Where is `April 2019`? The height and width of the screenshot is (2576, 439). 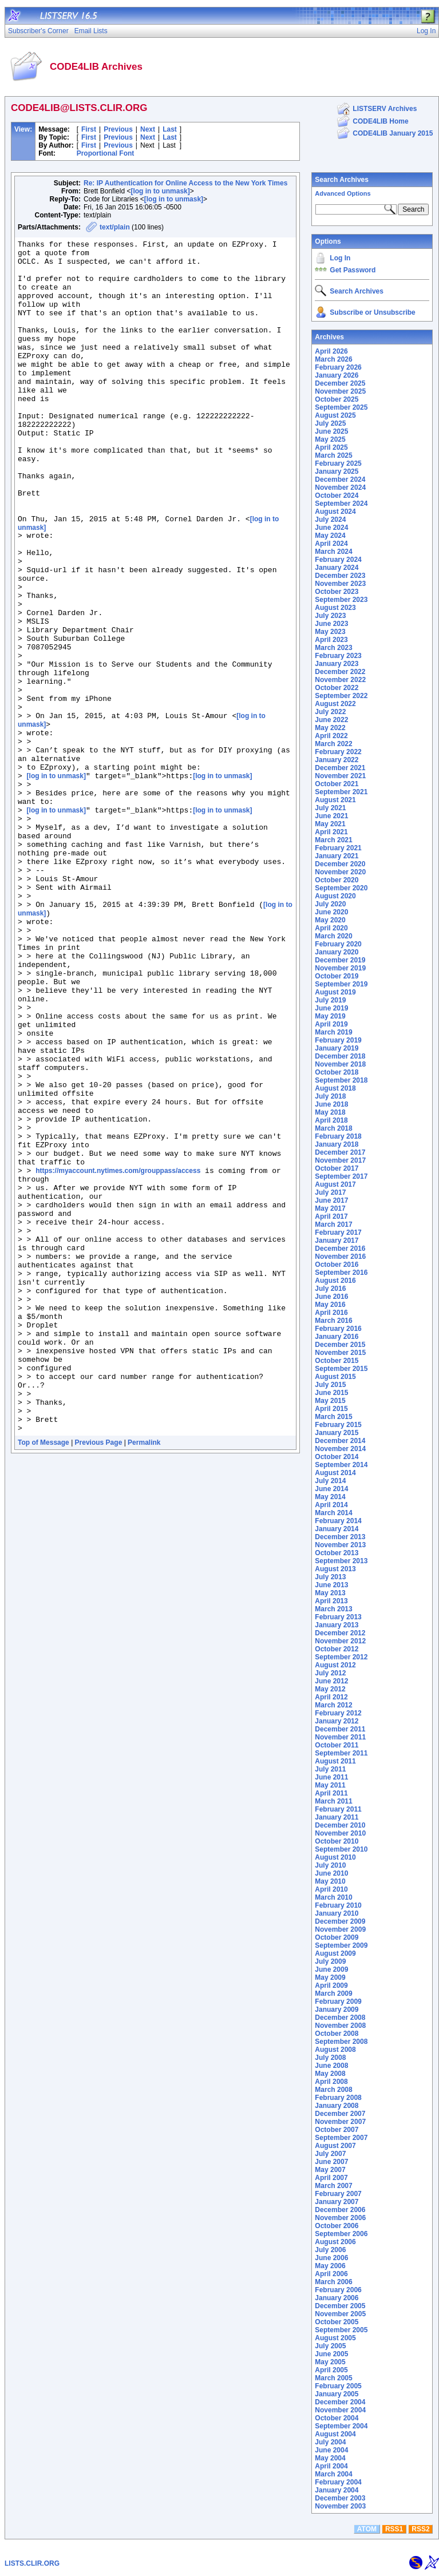 April 2019 is located at coordinates (331, 1024).